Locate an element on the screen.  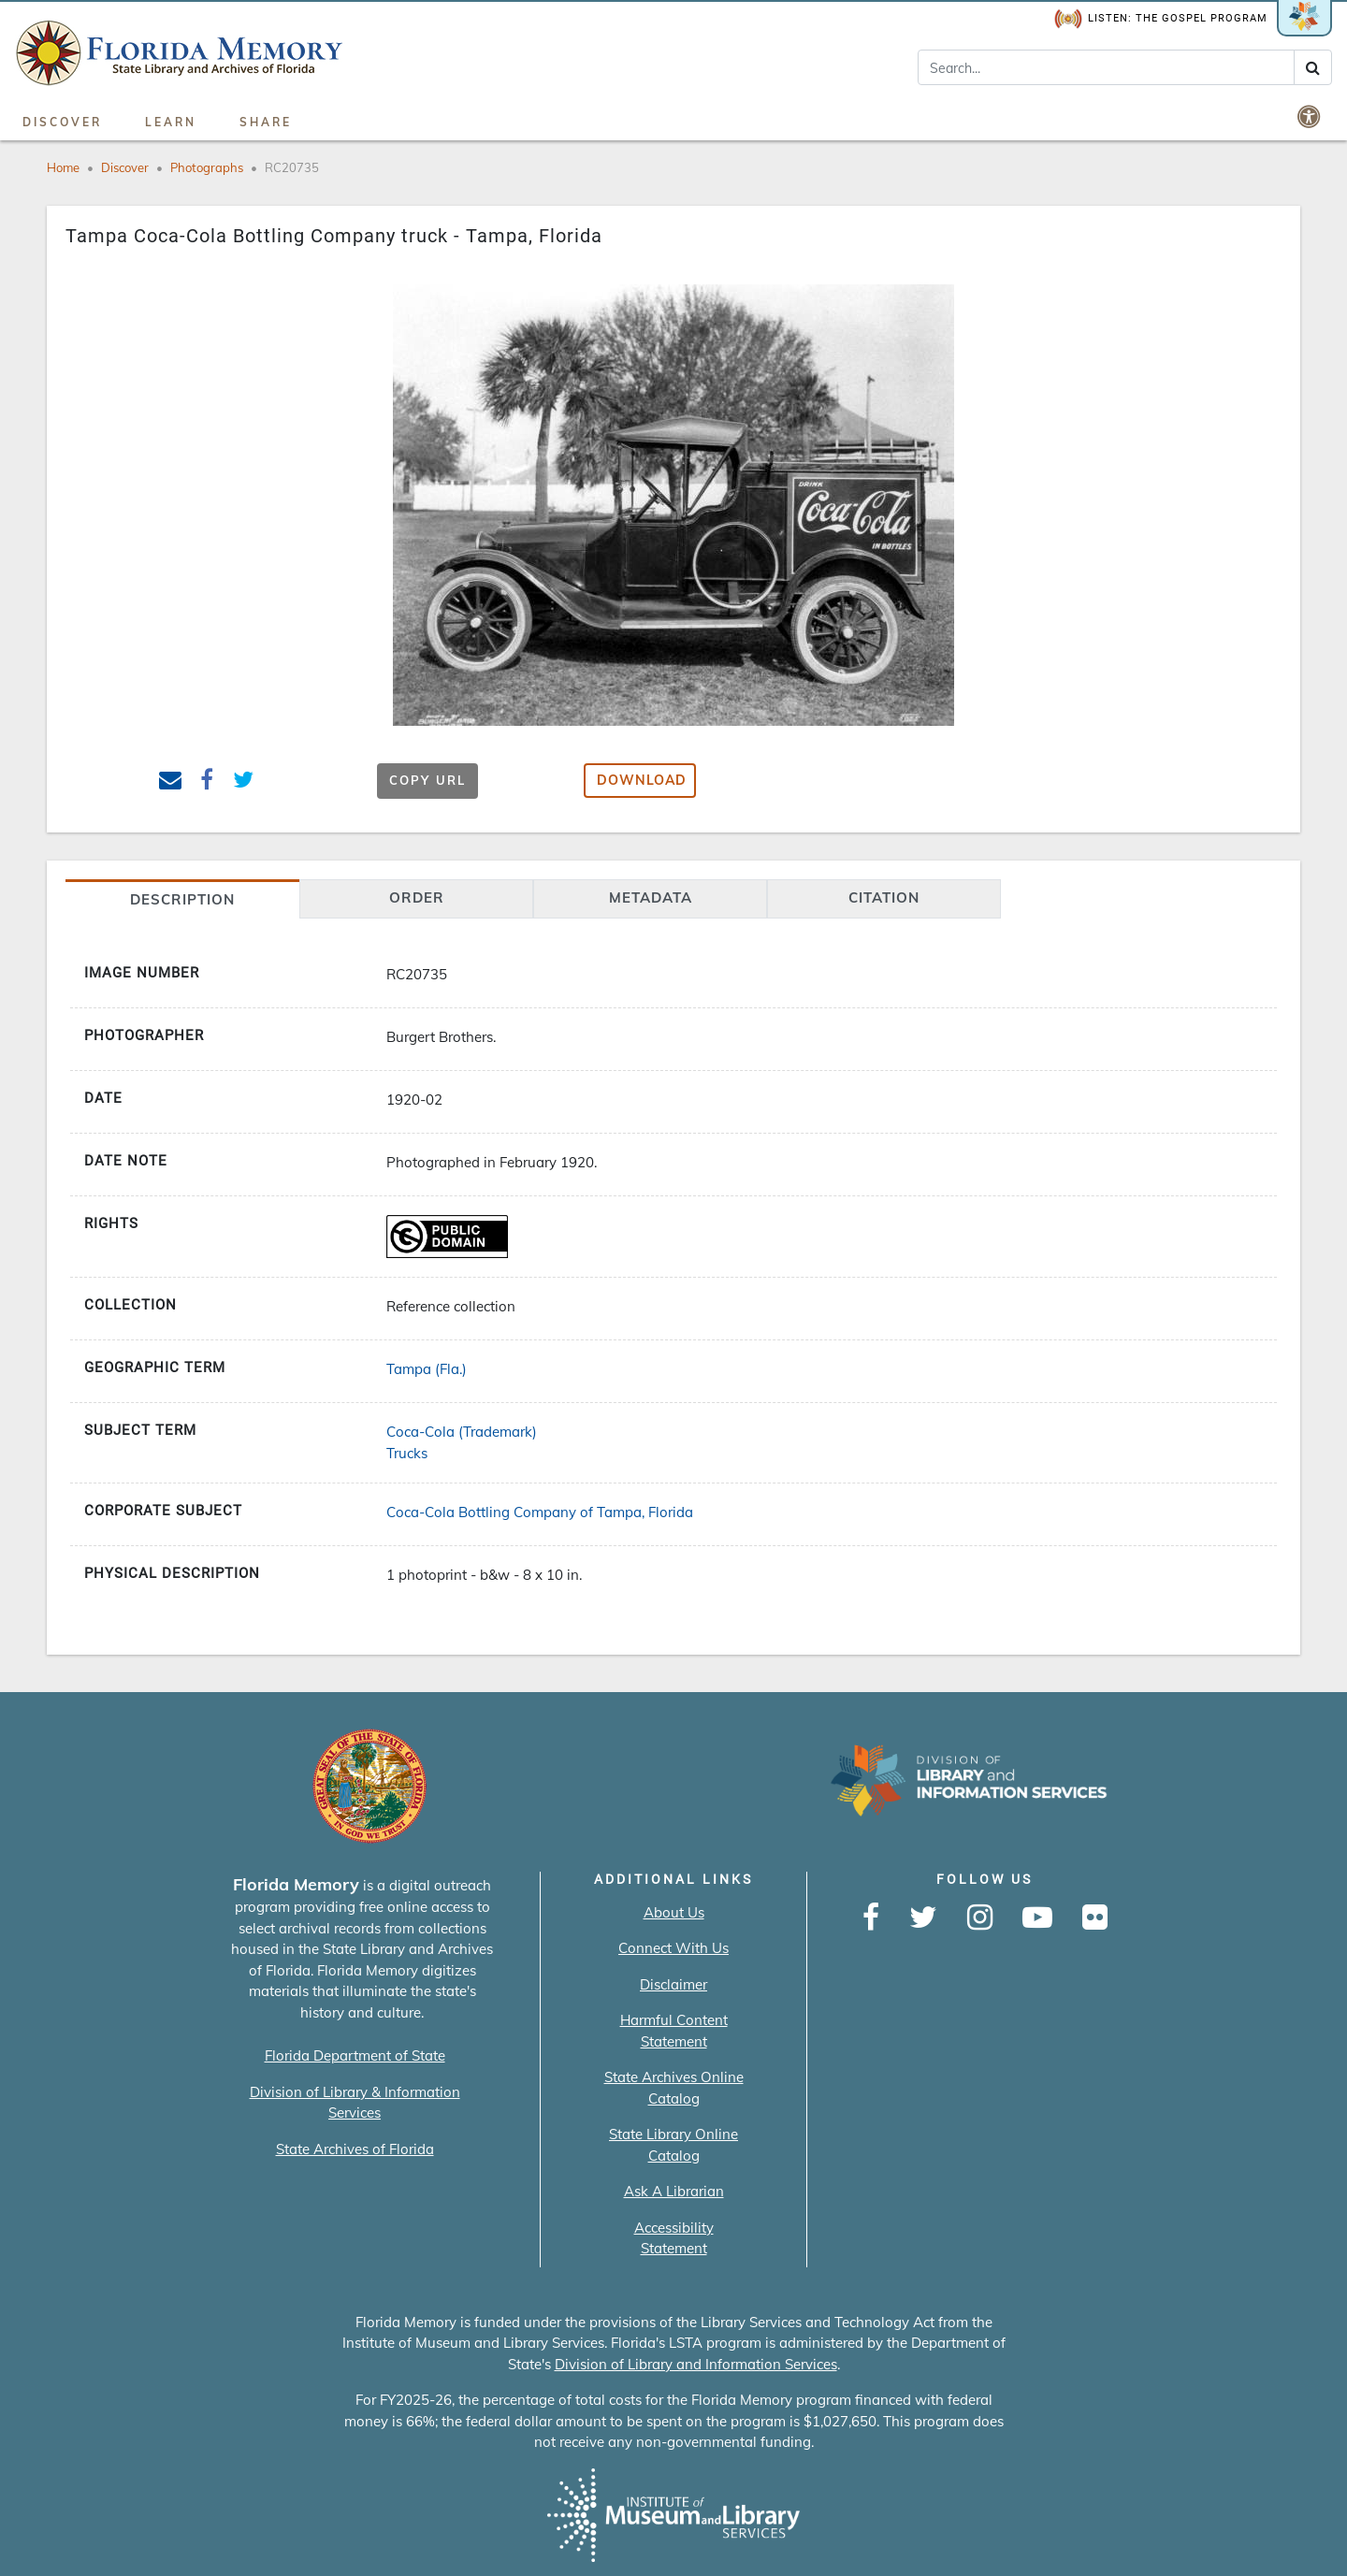
Trucks is located at coordinates (406, 1453).